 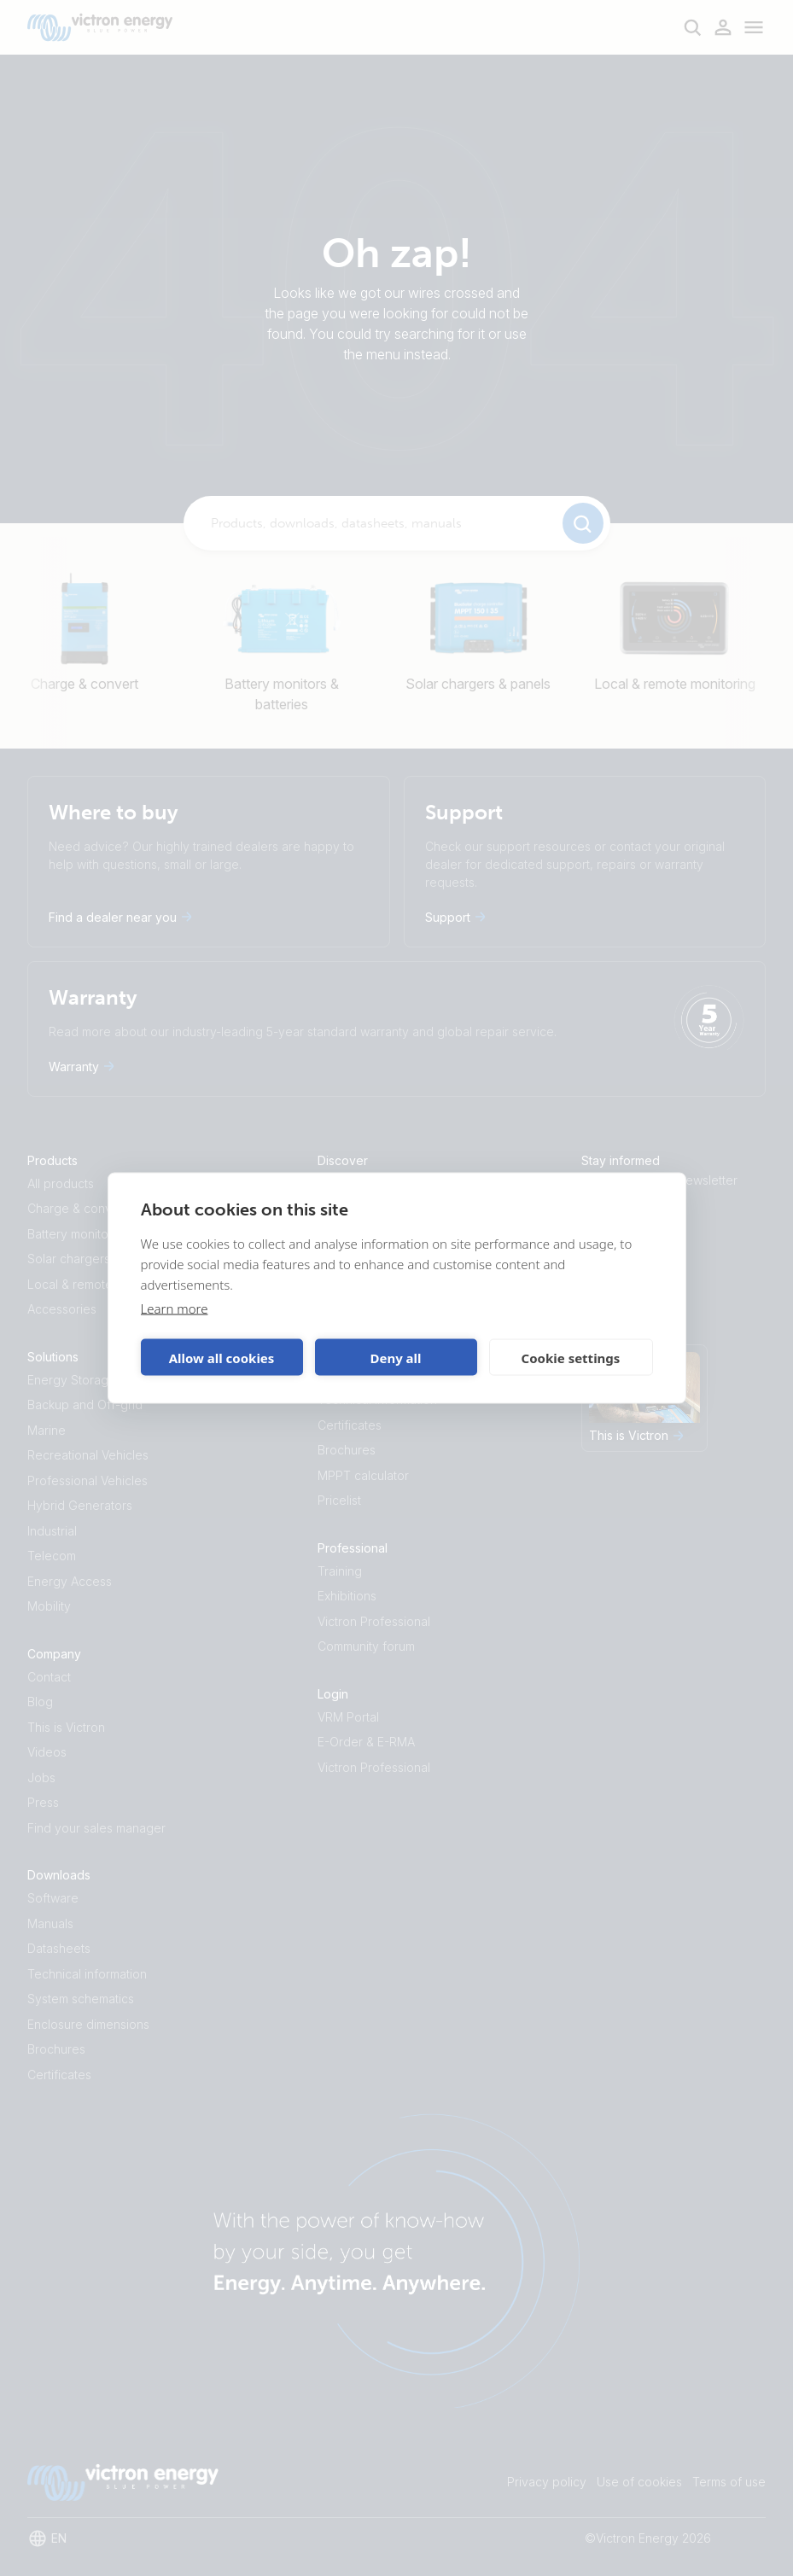 I want to click on Deny all, so click(x=395, y=1357).